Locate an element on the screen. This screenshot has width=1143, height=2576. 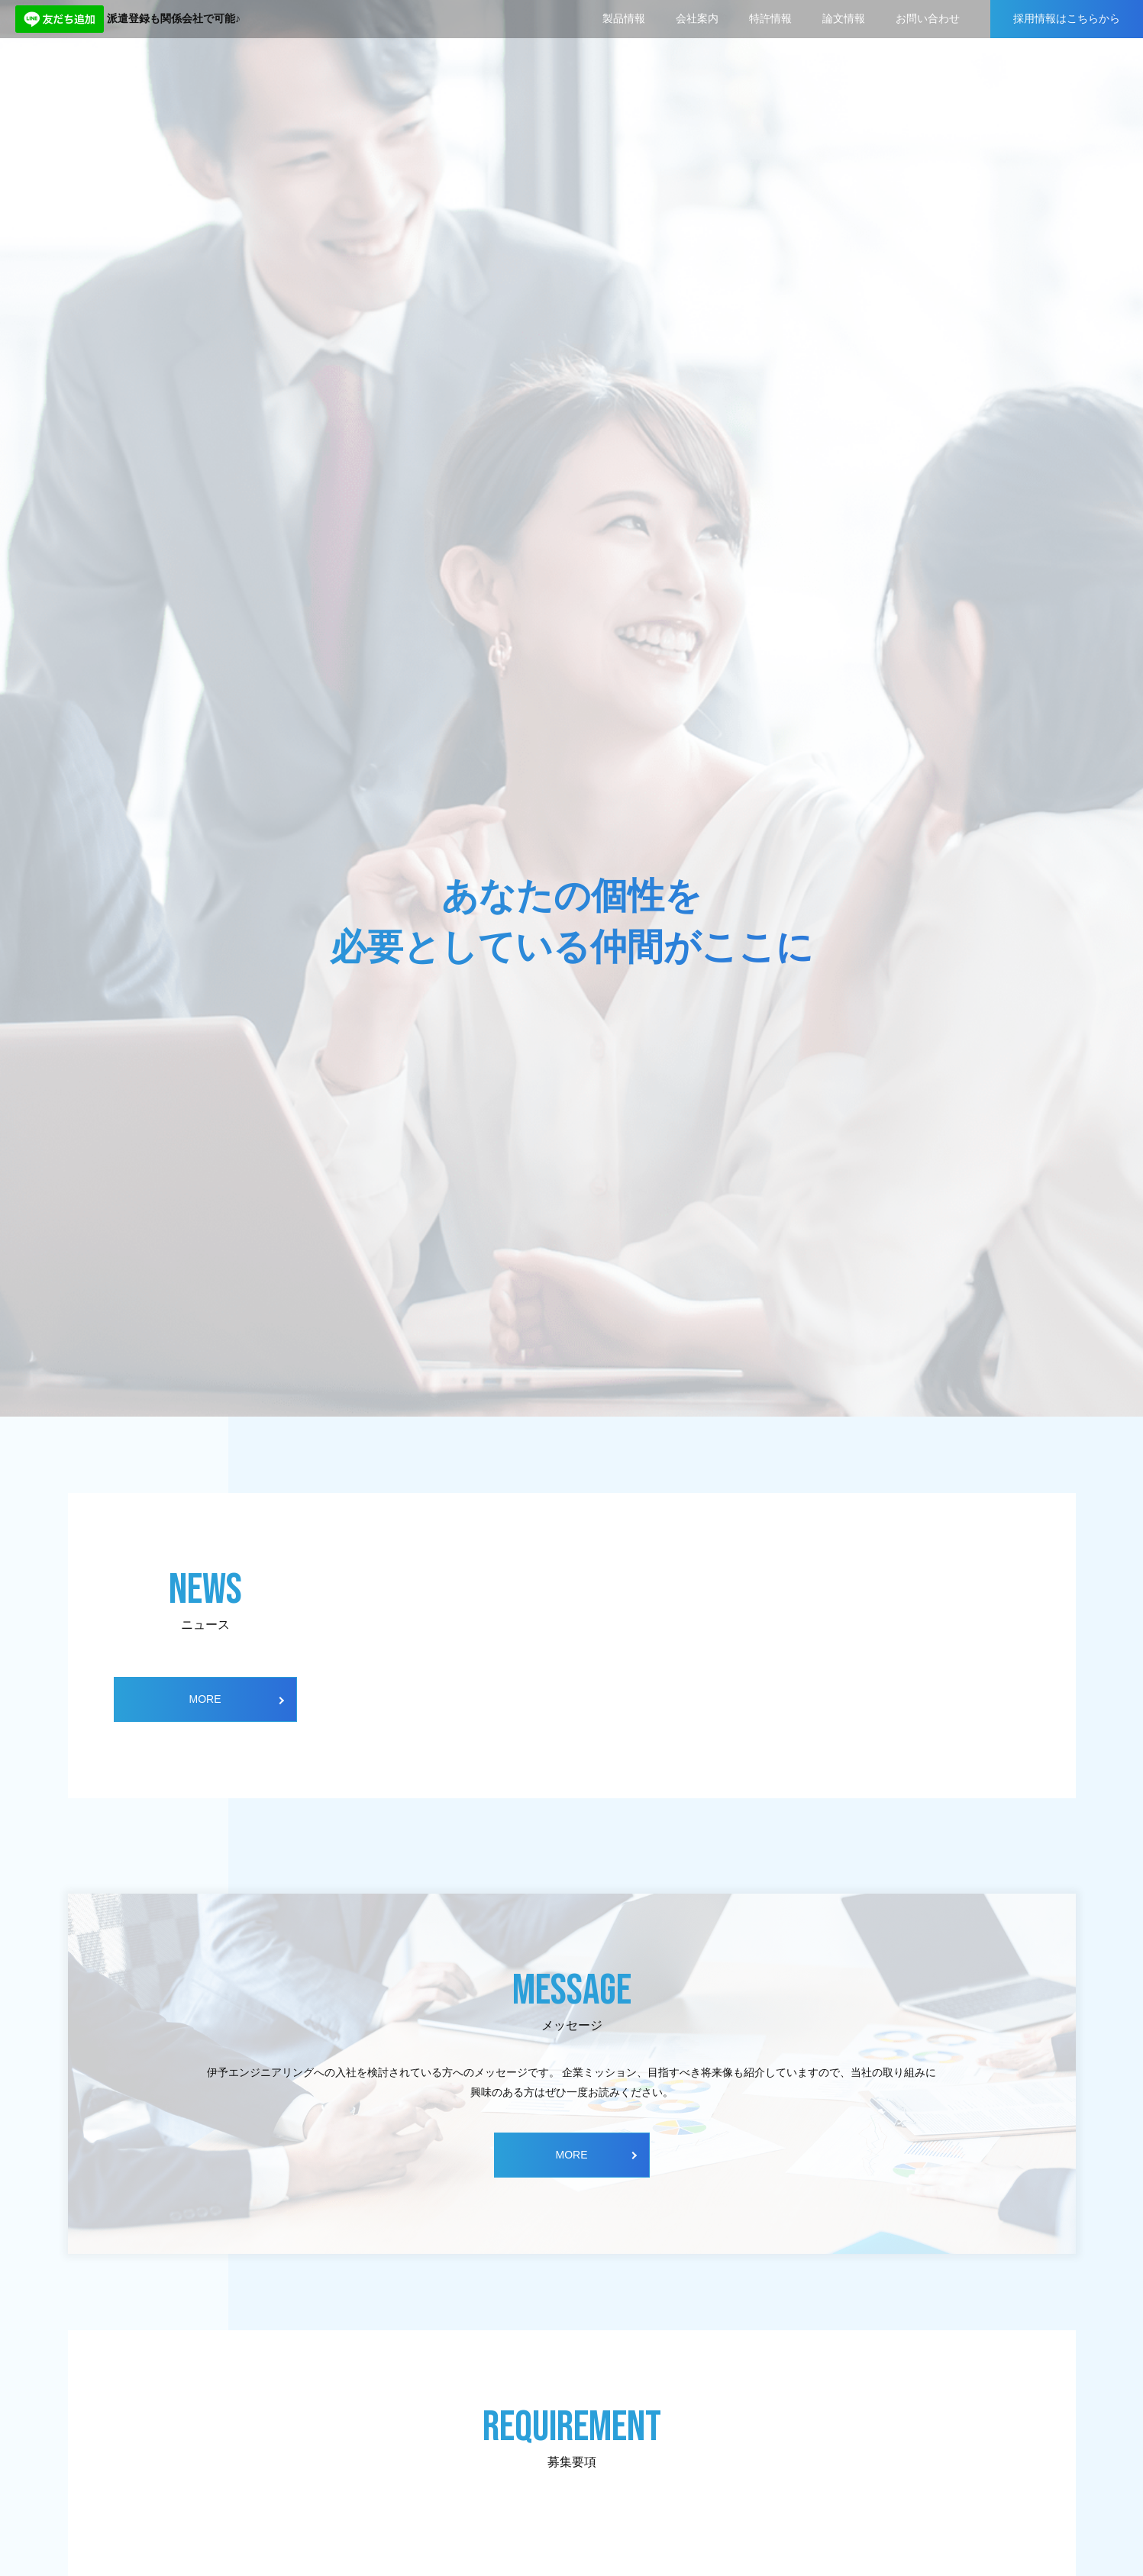
製品情報 is located at coordinates (623, 18).